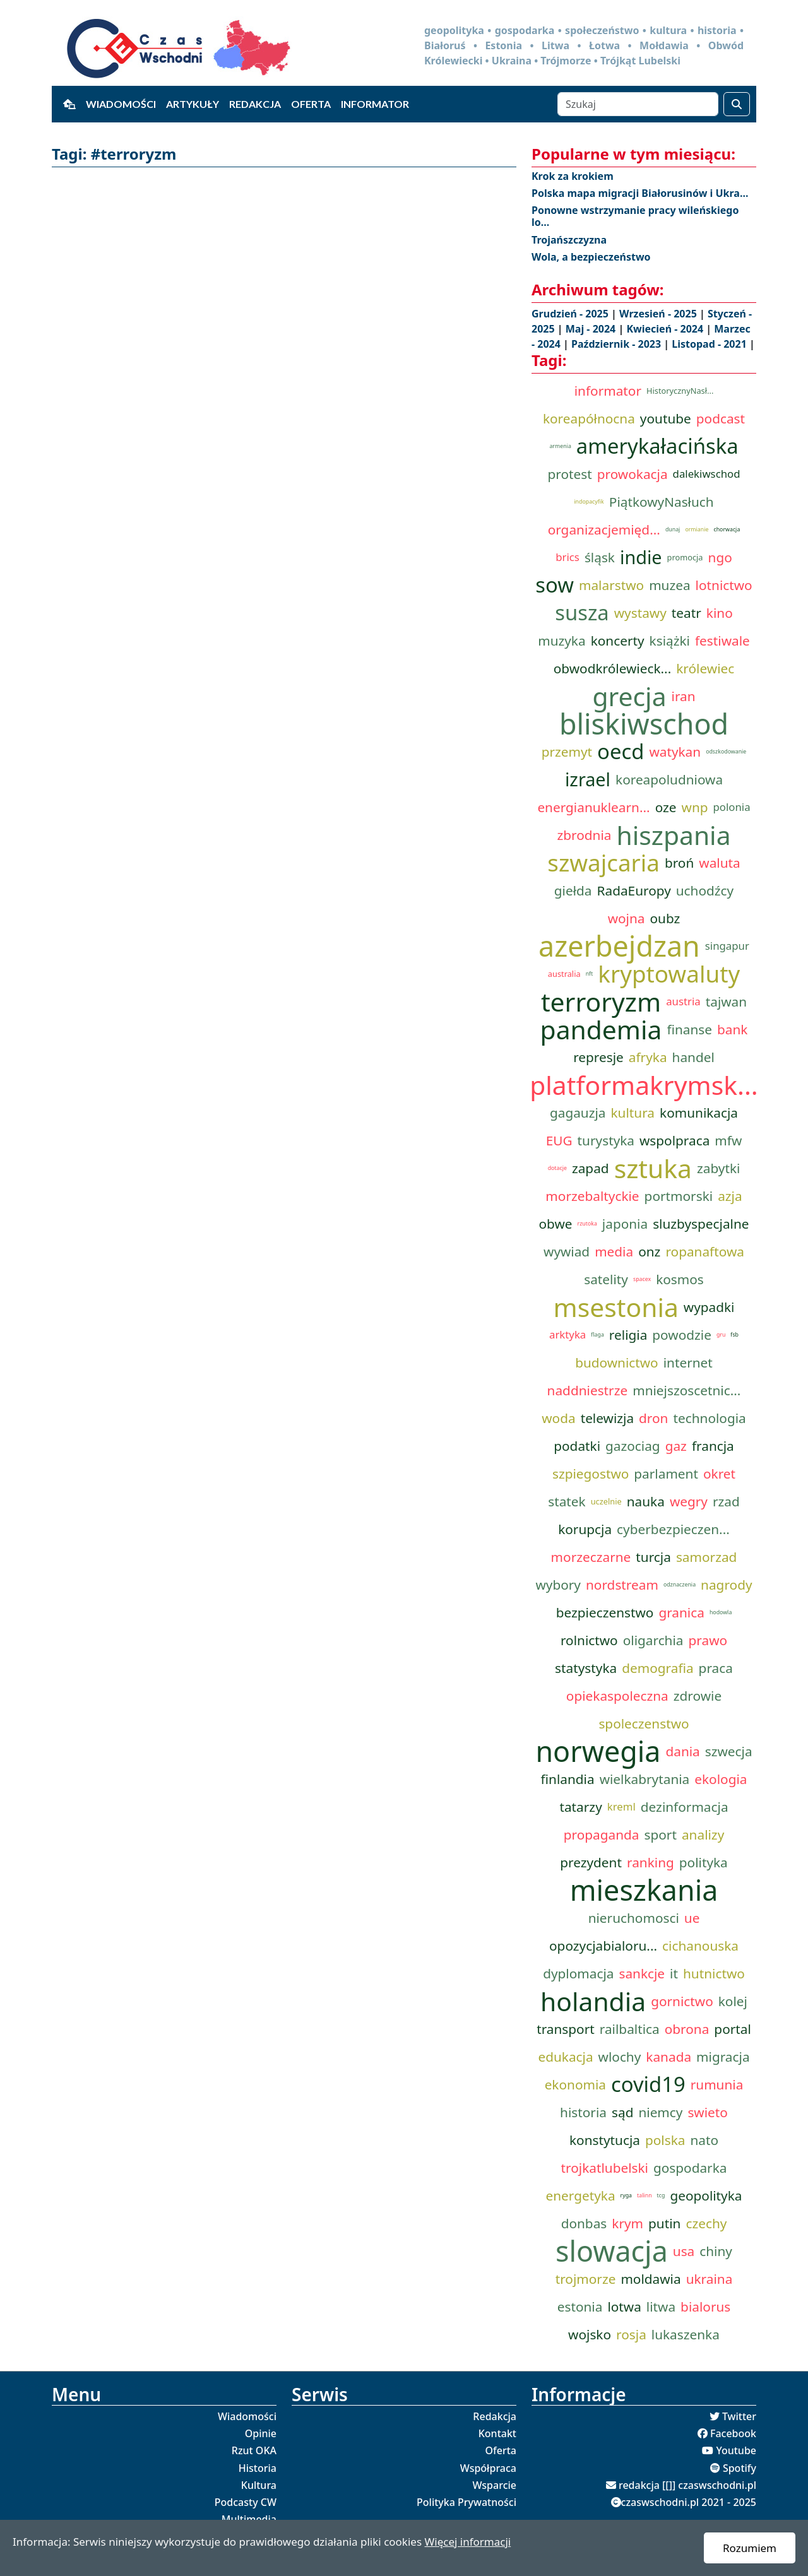 Image resolution: width=808 pixels, height=2576 pixels. What do you see at coordinates (706, 473) in the screenshot?
I see `dalekiwschod` at bounding box center [706, 473].